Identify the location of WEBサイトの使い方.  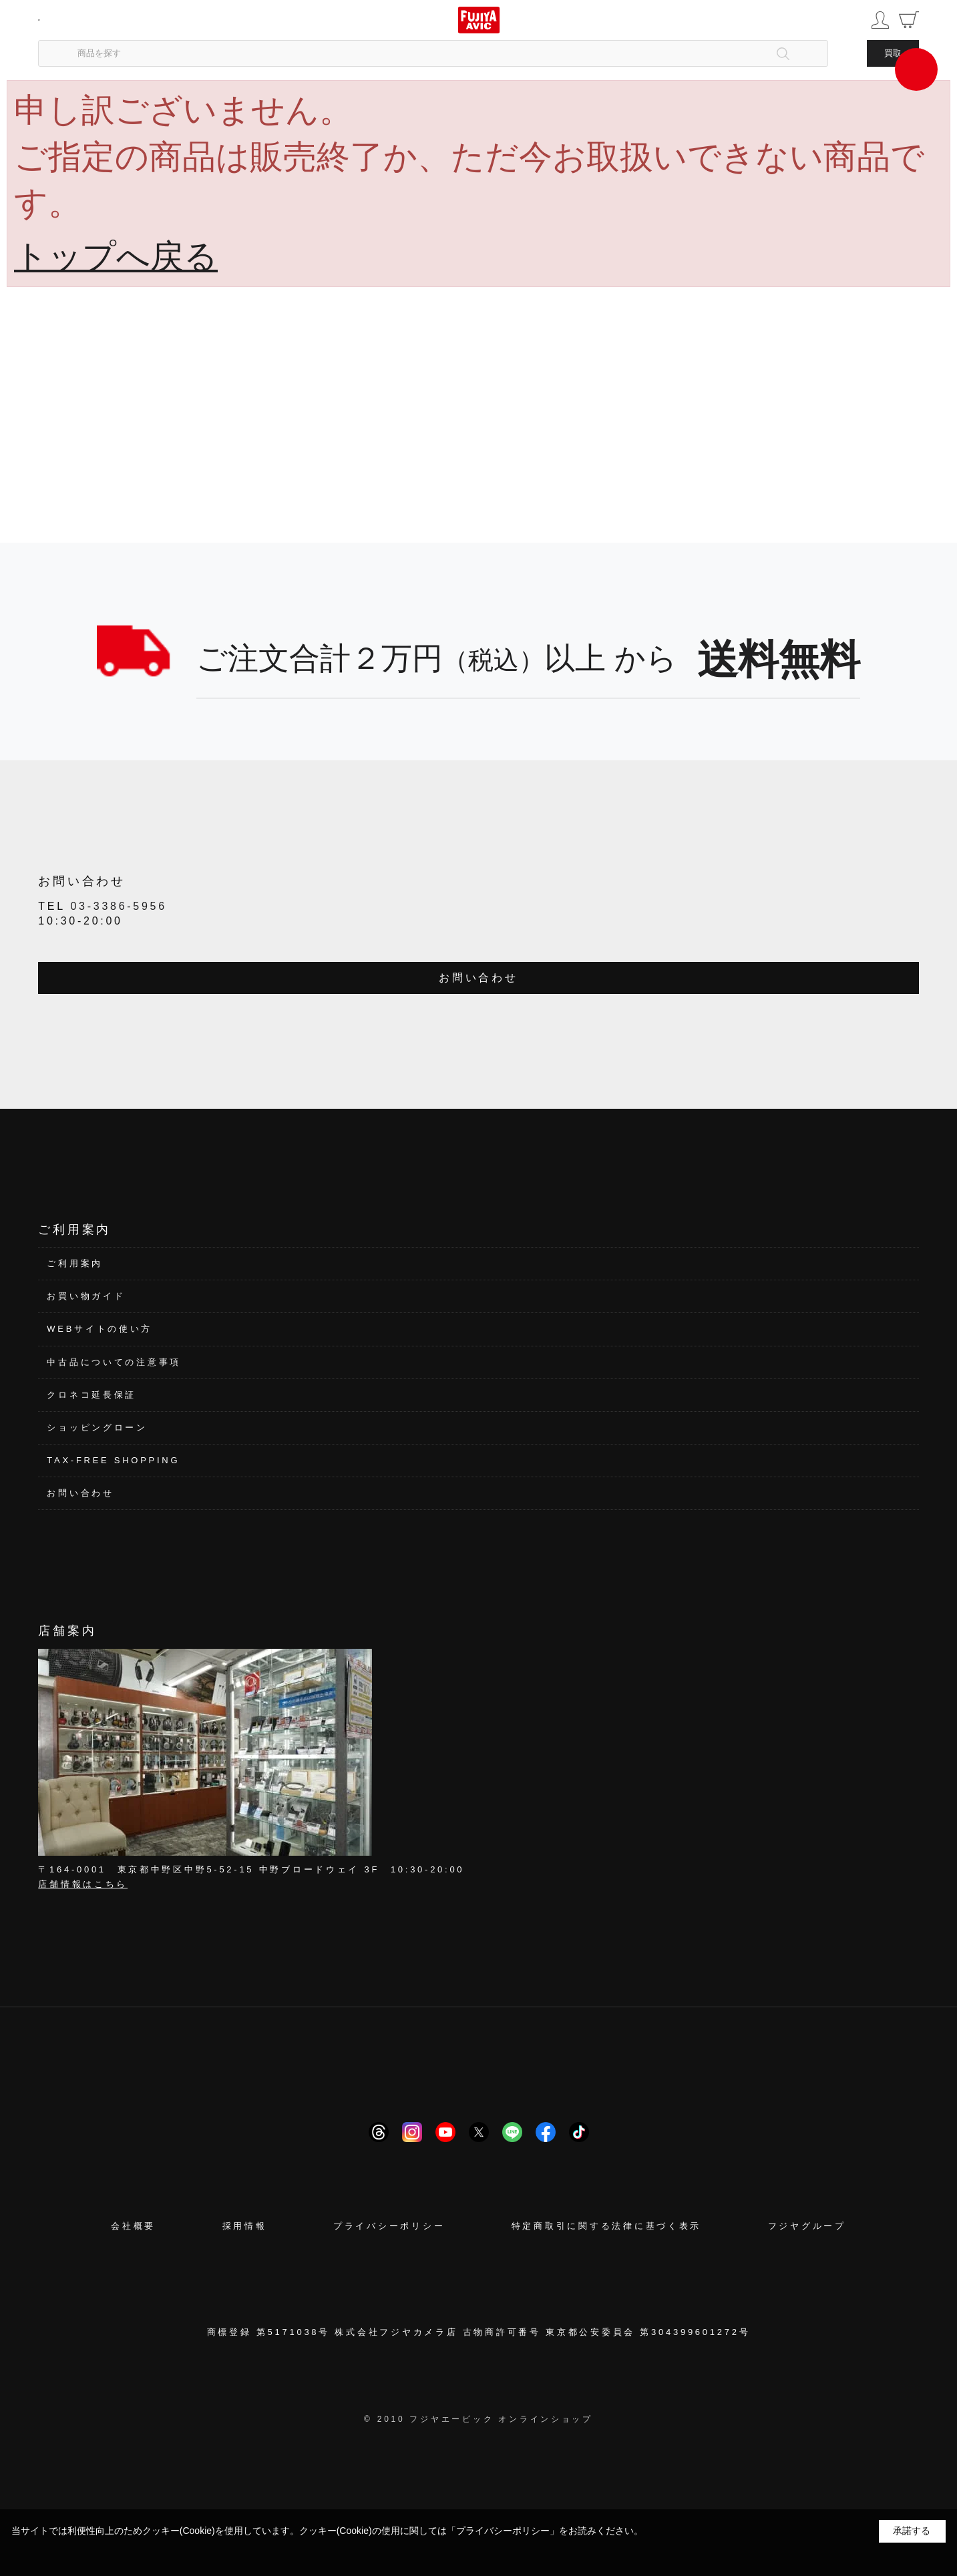
(99, 1329).